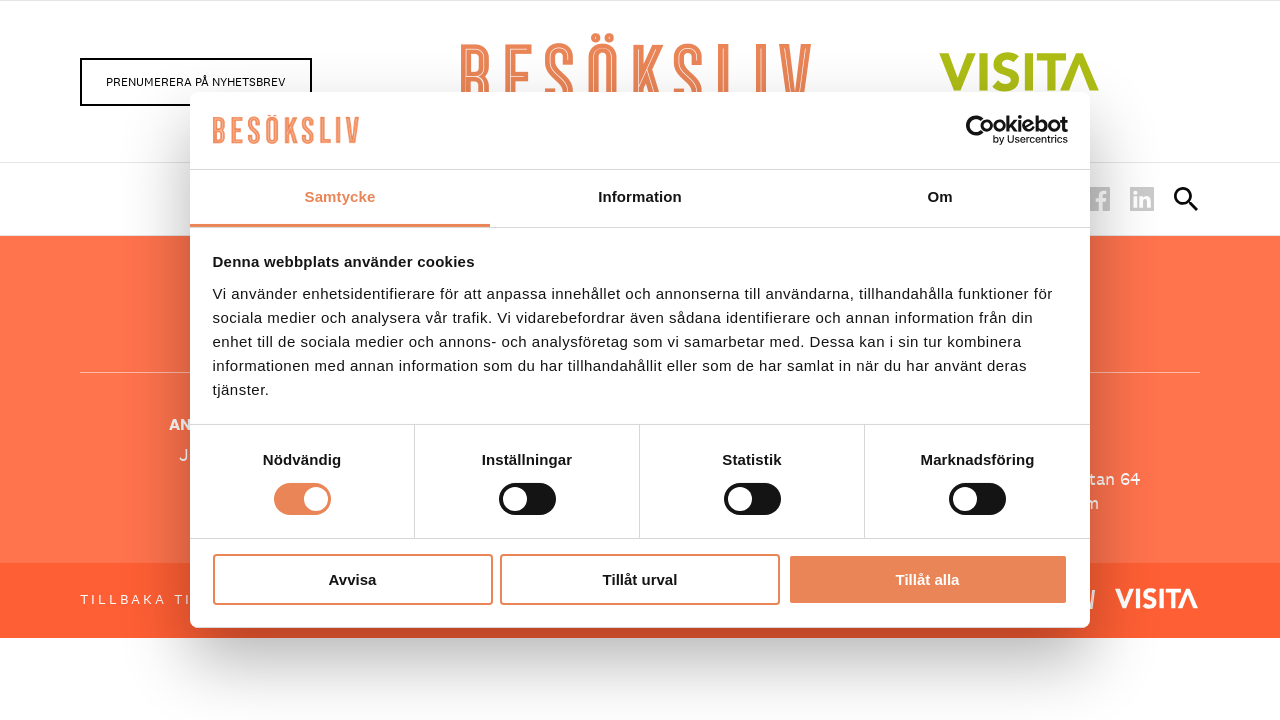  What do you see at coordinates (353, 579) in the screenshot?
I see `Avvisa` at bounding box center [353, 579].